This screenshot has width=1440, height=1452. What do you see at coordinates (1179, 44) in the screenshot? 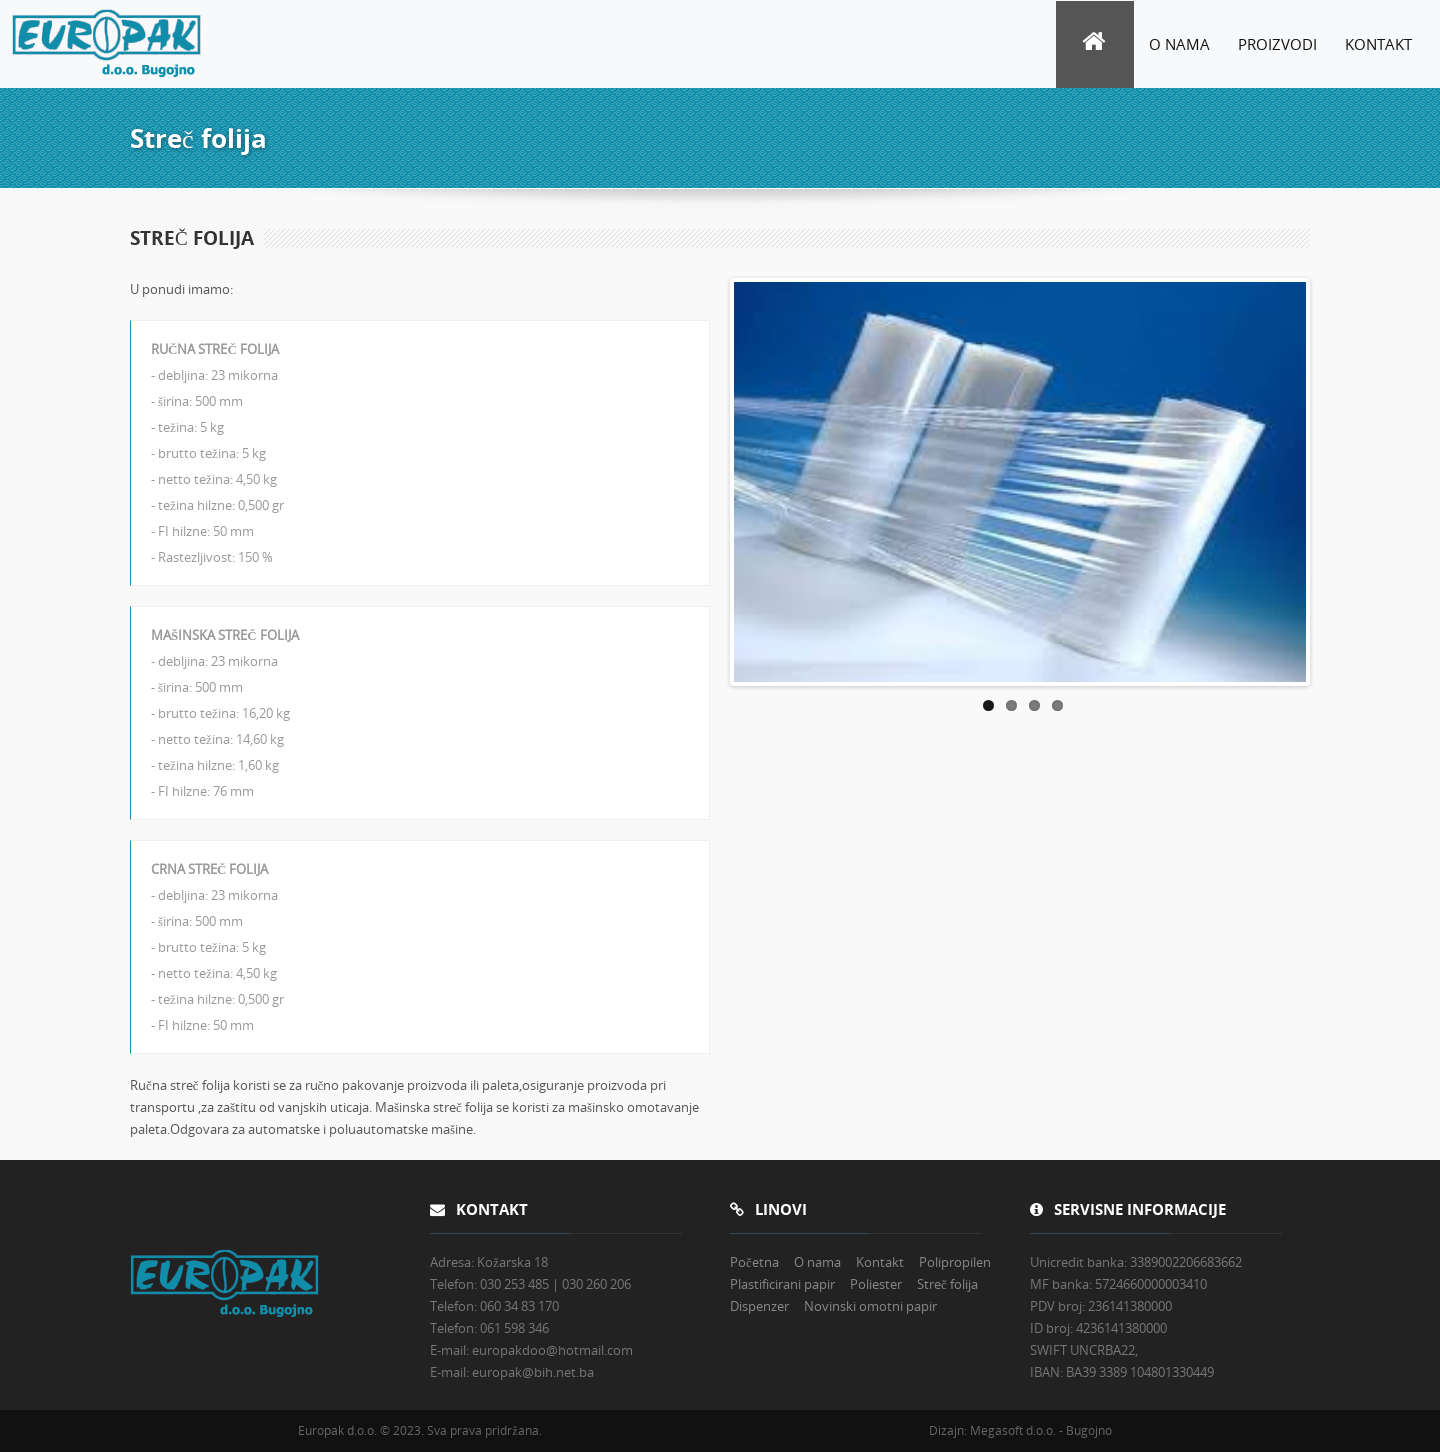
I see `O nama` at bounding box center [1179, 44].